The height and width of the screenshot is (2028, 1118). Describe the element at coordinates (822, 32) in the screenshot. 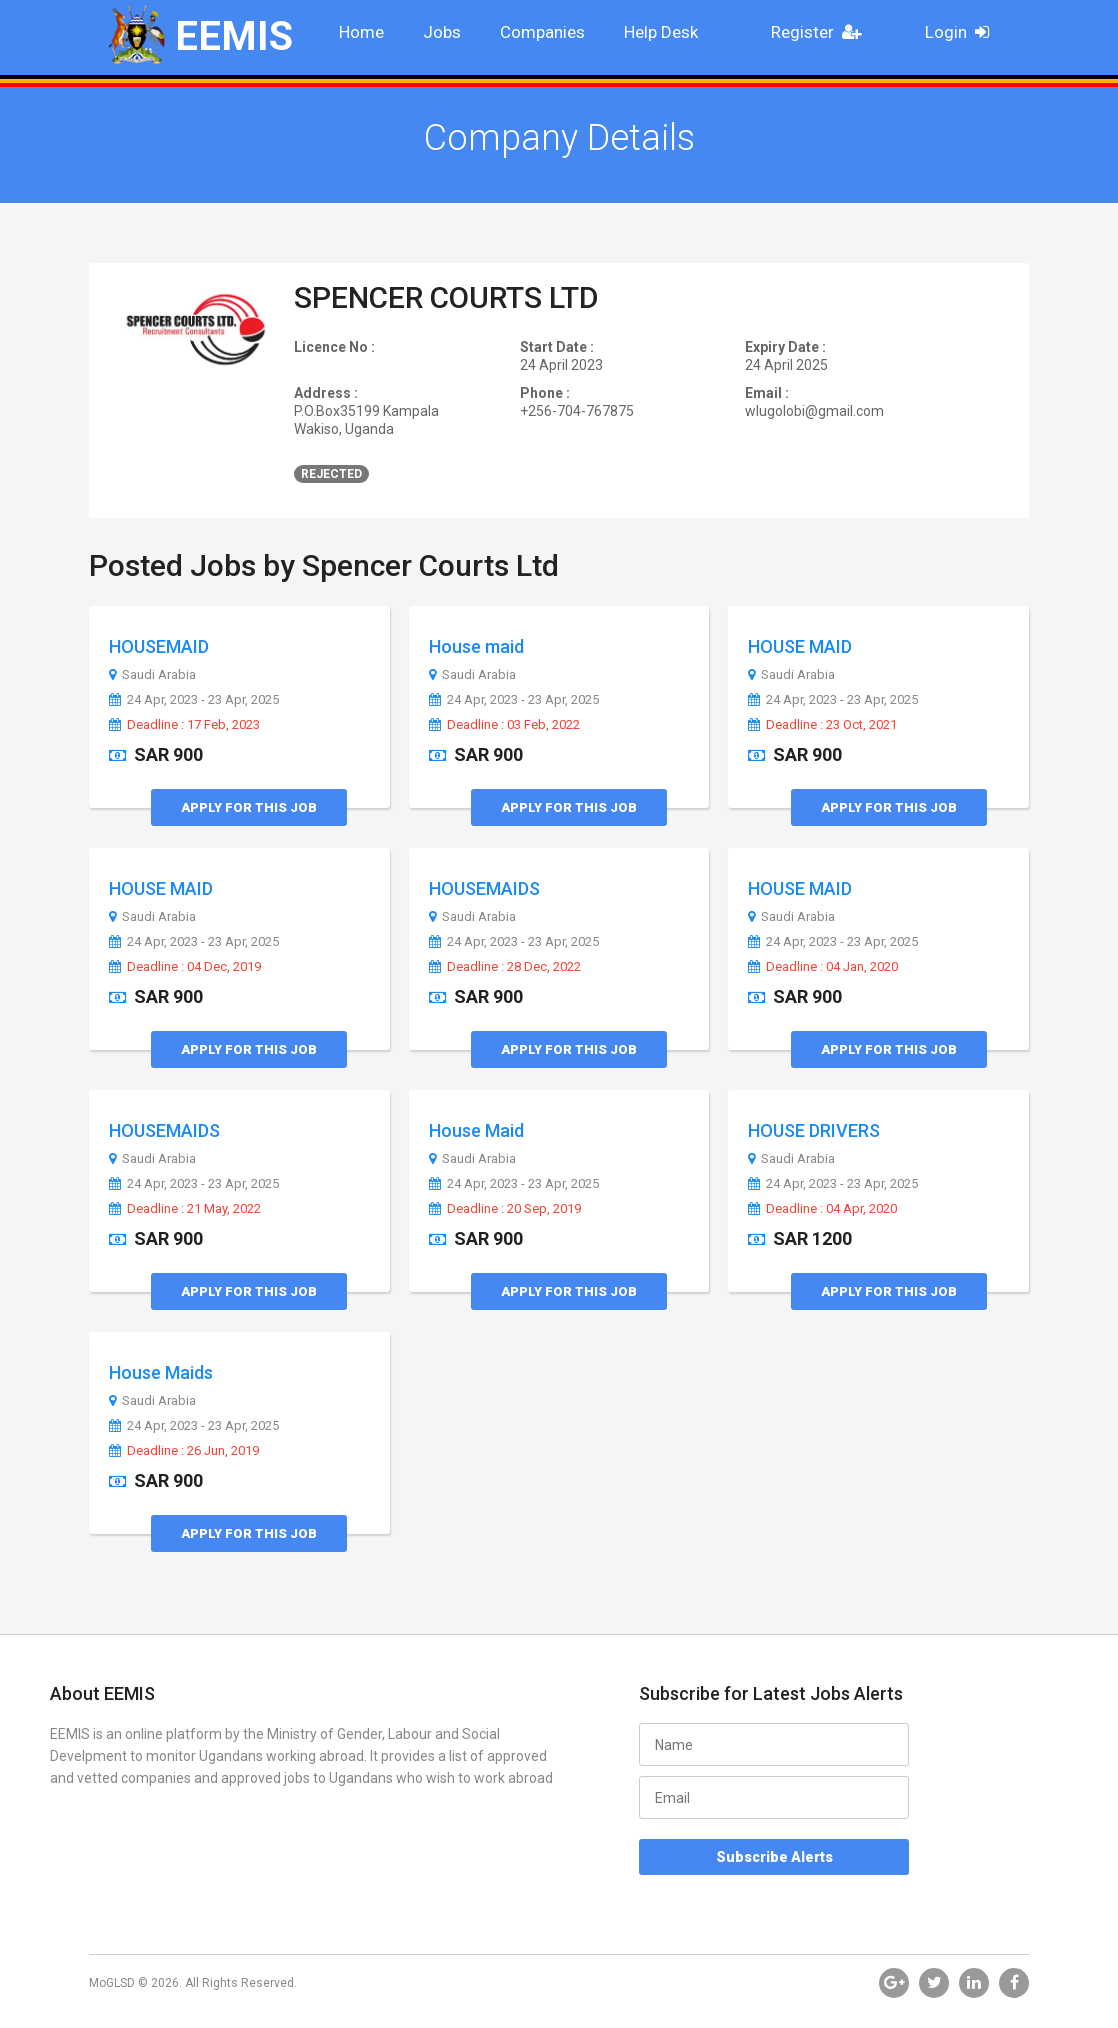

I see `Register` at that location.